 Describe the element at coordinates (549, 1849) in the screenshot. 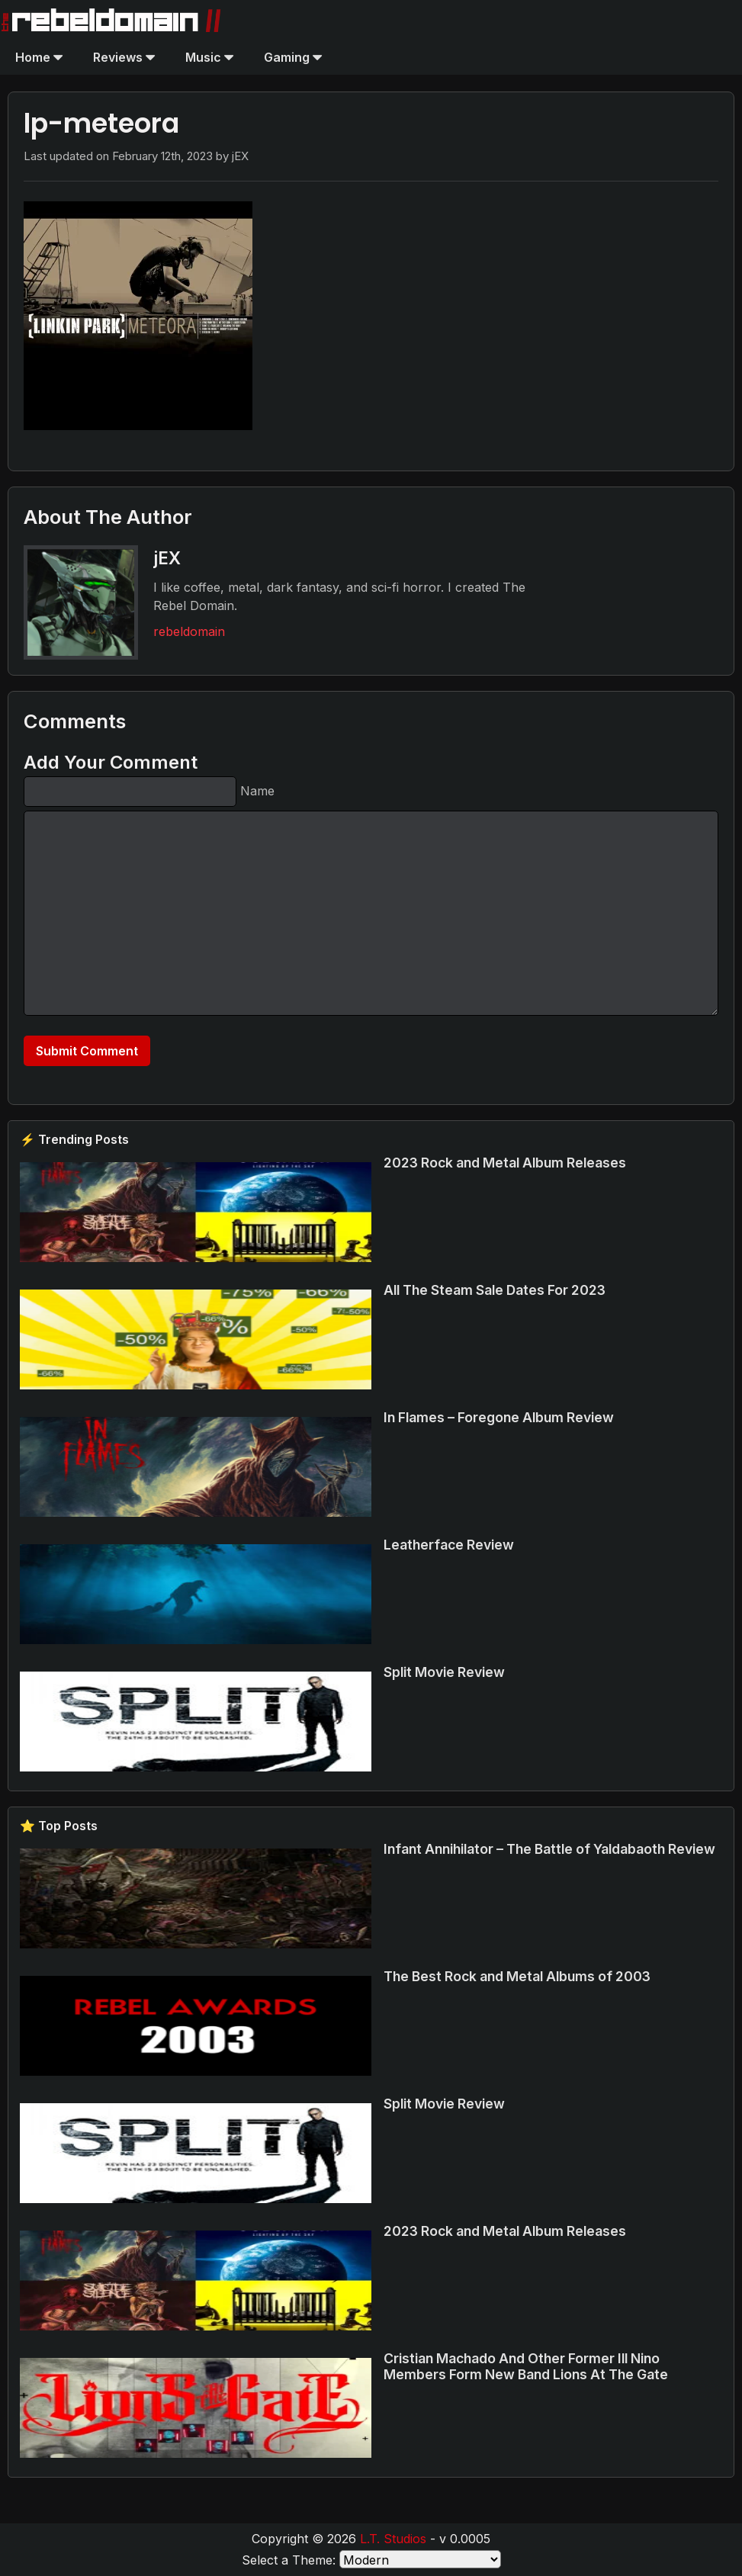

I see `Infant Annihilator – The Battle of Yaldabaoth Review` at that location.